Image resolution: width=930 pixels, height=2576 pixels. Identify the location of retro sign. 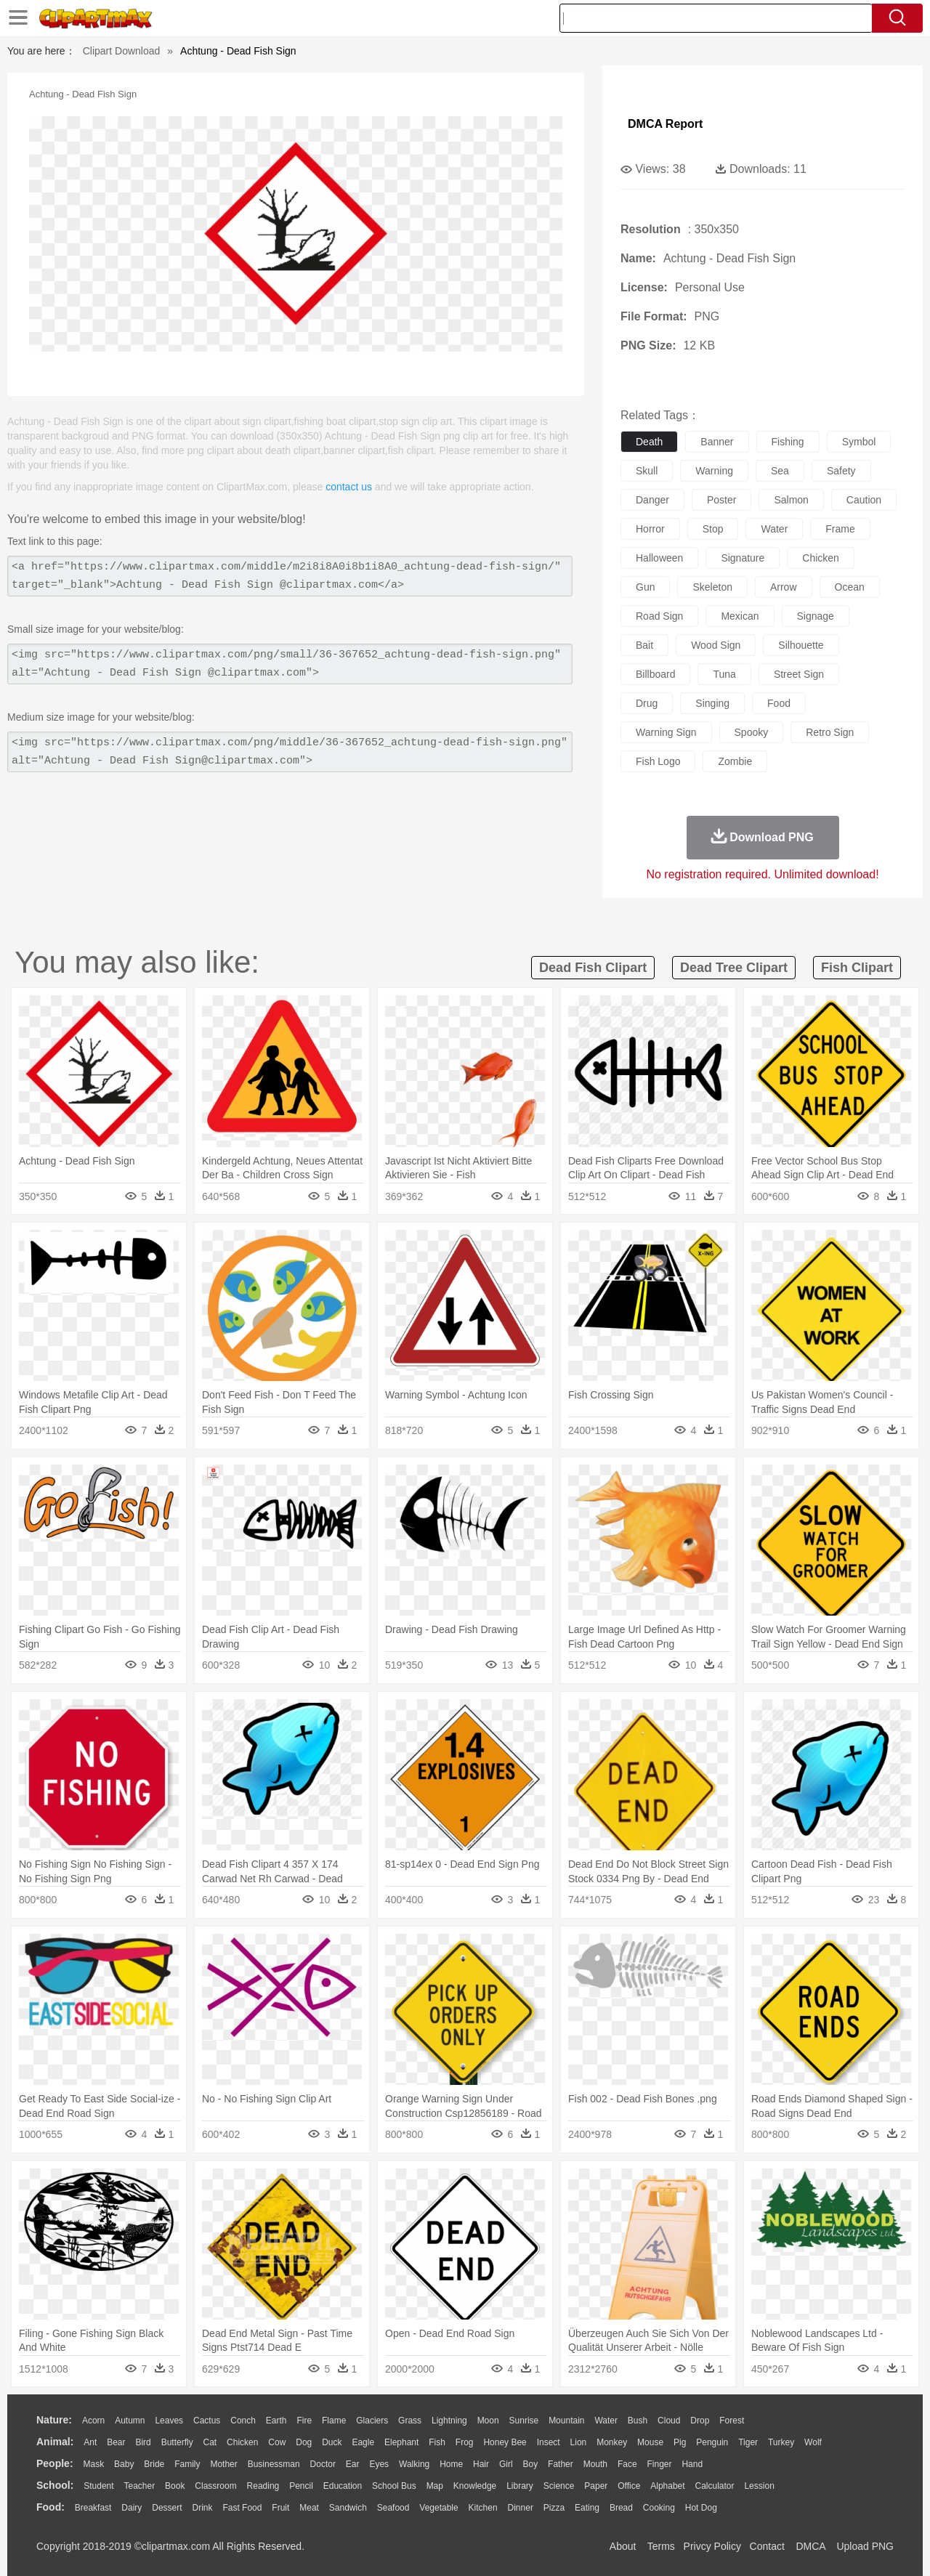
(830, 732).